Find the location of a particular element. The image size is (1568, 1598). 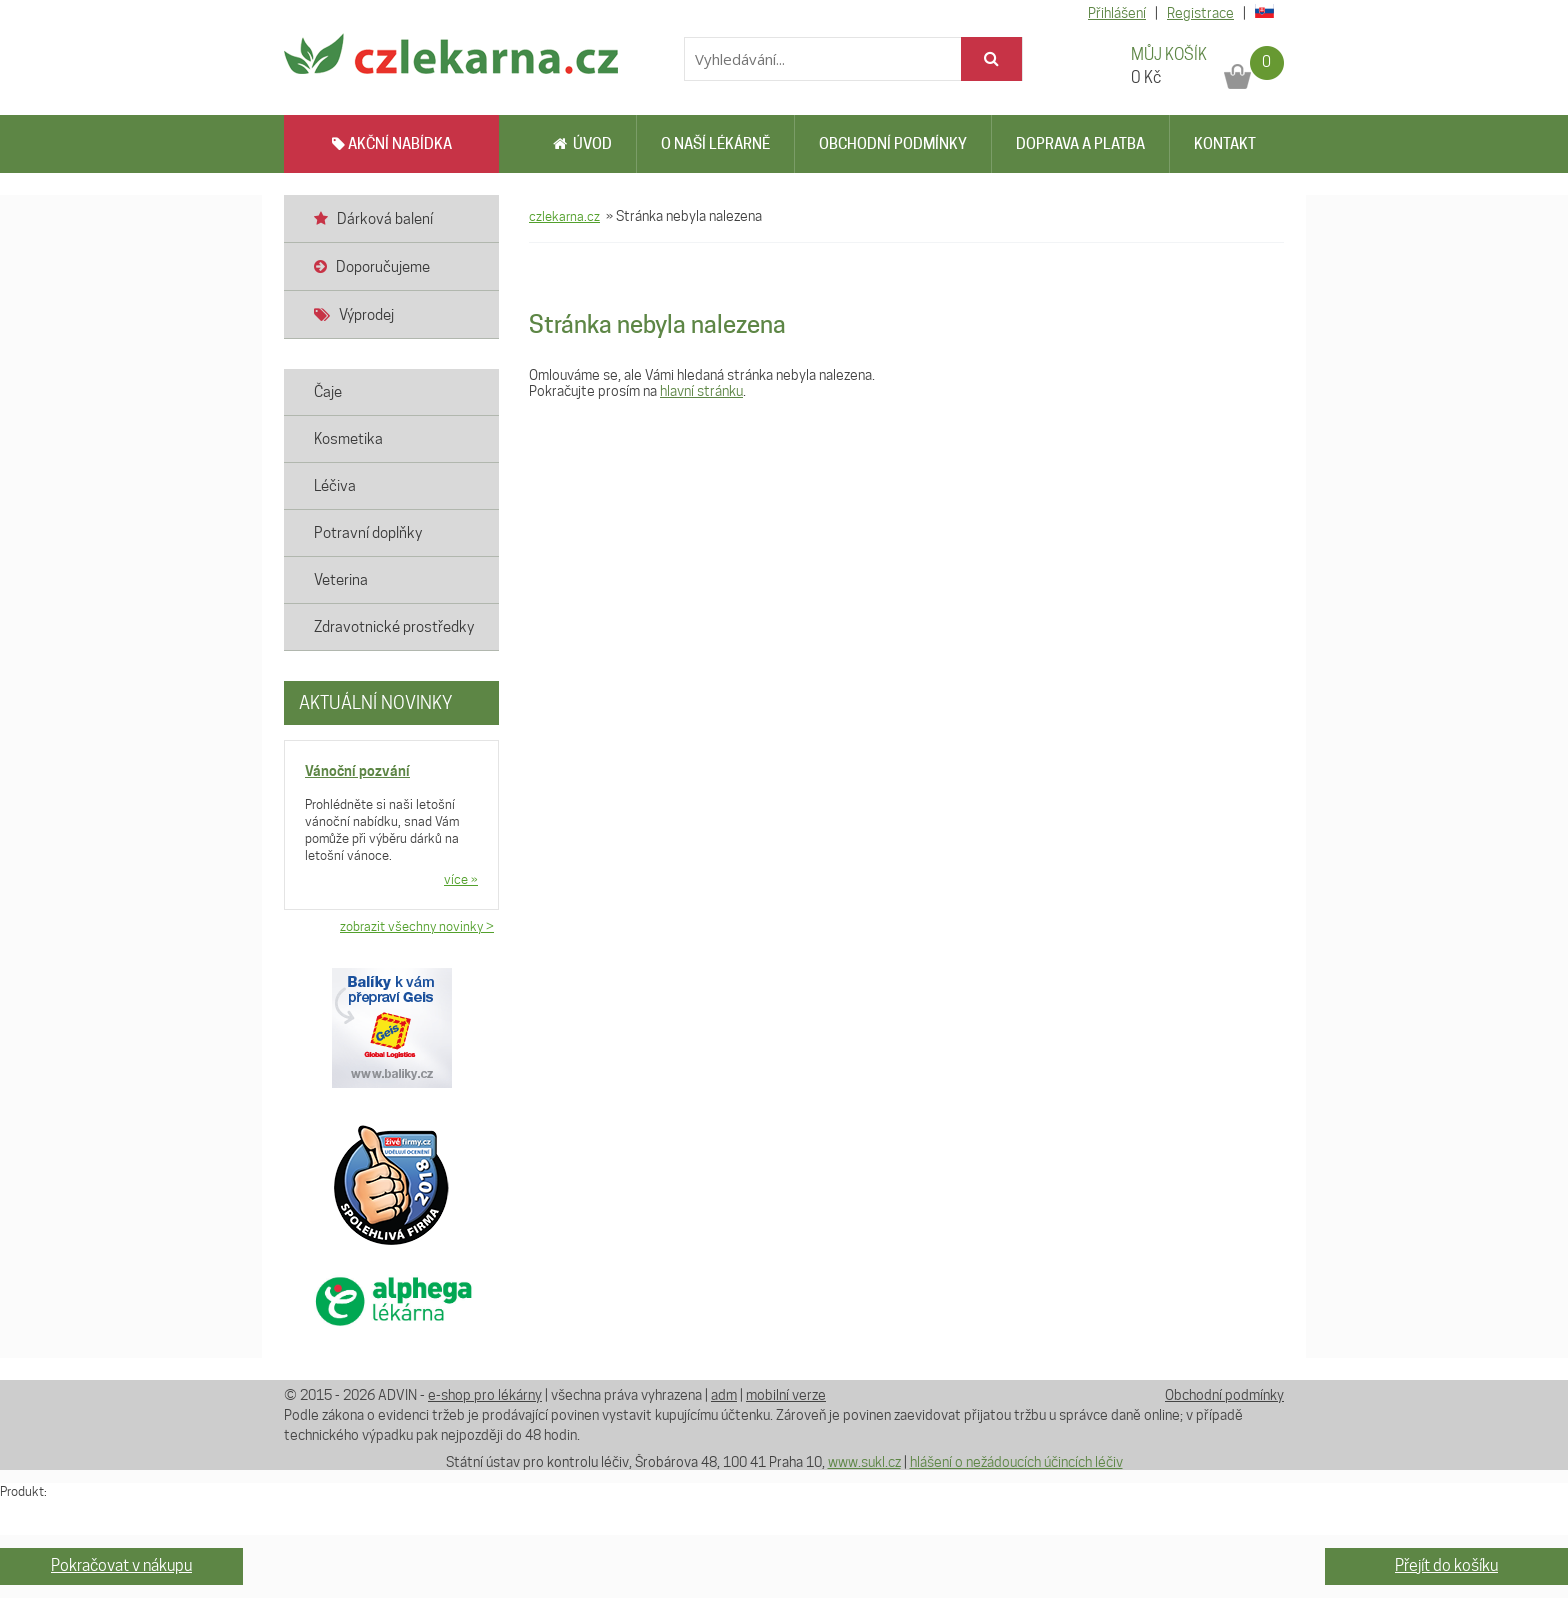

hlášení o nežádoucích účincích léčiv is located at coordinates (1016, 1462).